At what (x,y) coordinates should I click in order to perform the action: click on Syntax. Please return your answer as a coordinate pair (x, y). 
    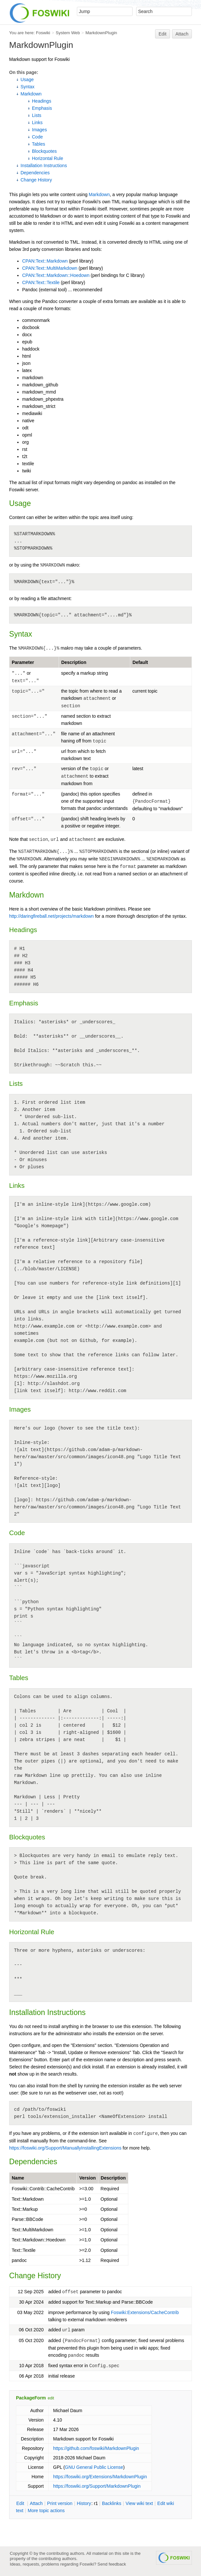
    Looking at the image, I should click on (28, 86).